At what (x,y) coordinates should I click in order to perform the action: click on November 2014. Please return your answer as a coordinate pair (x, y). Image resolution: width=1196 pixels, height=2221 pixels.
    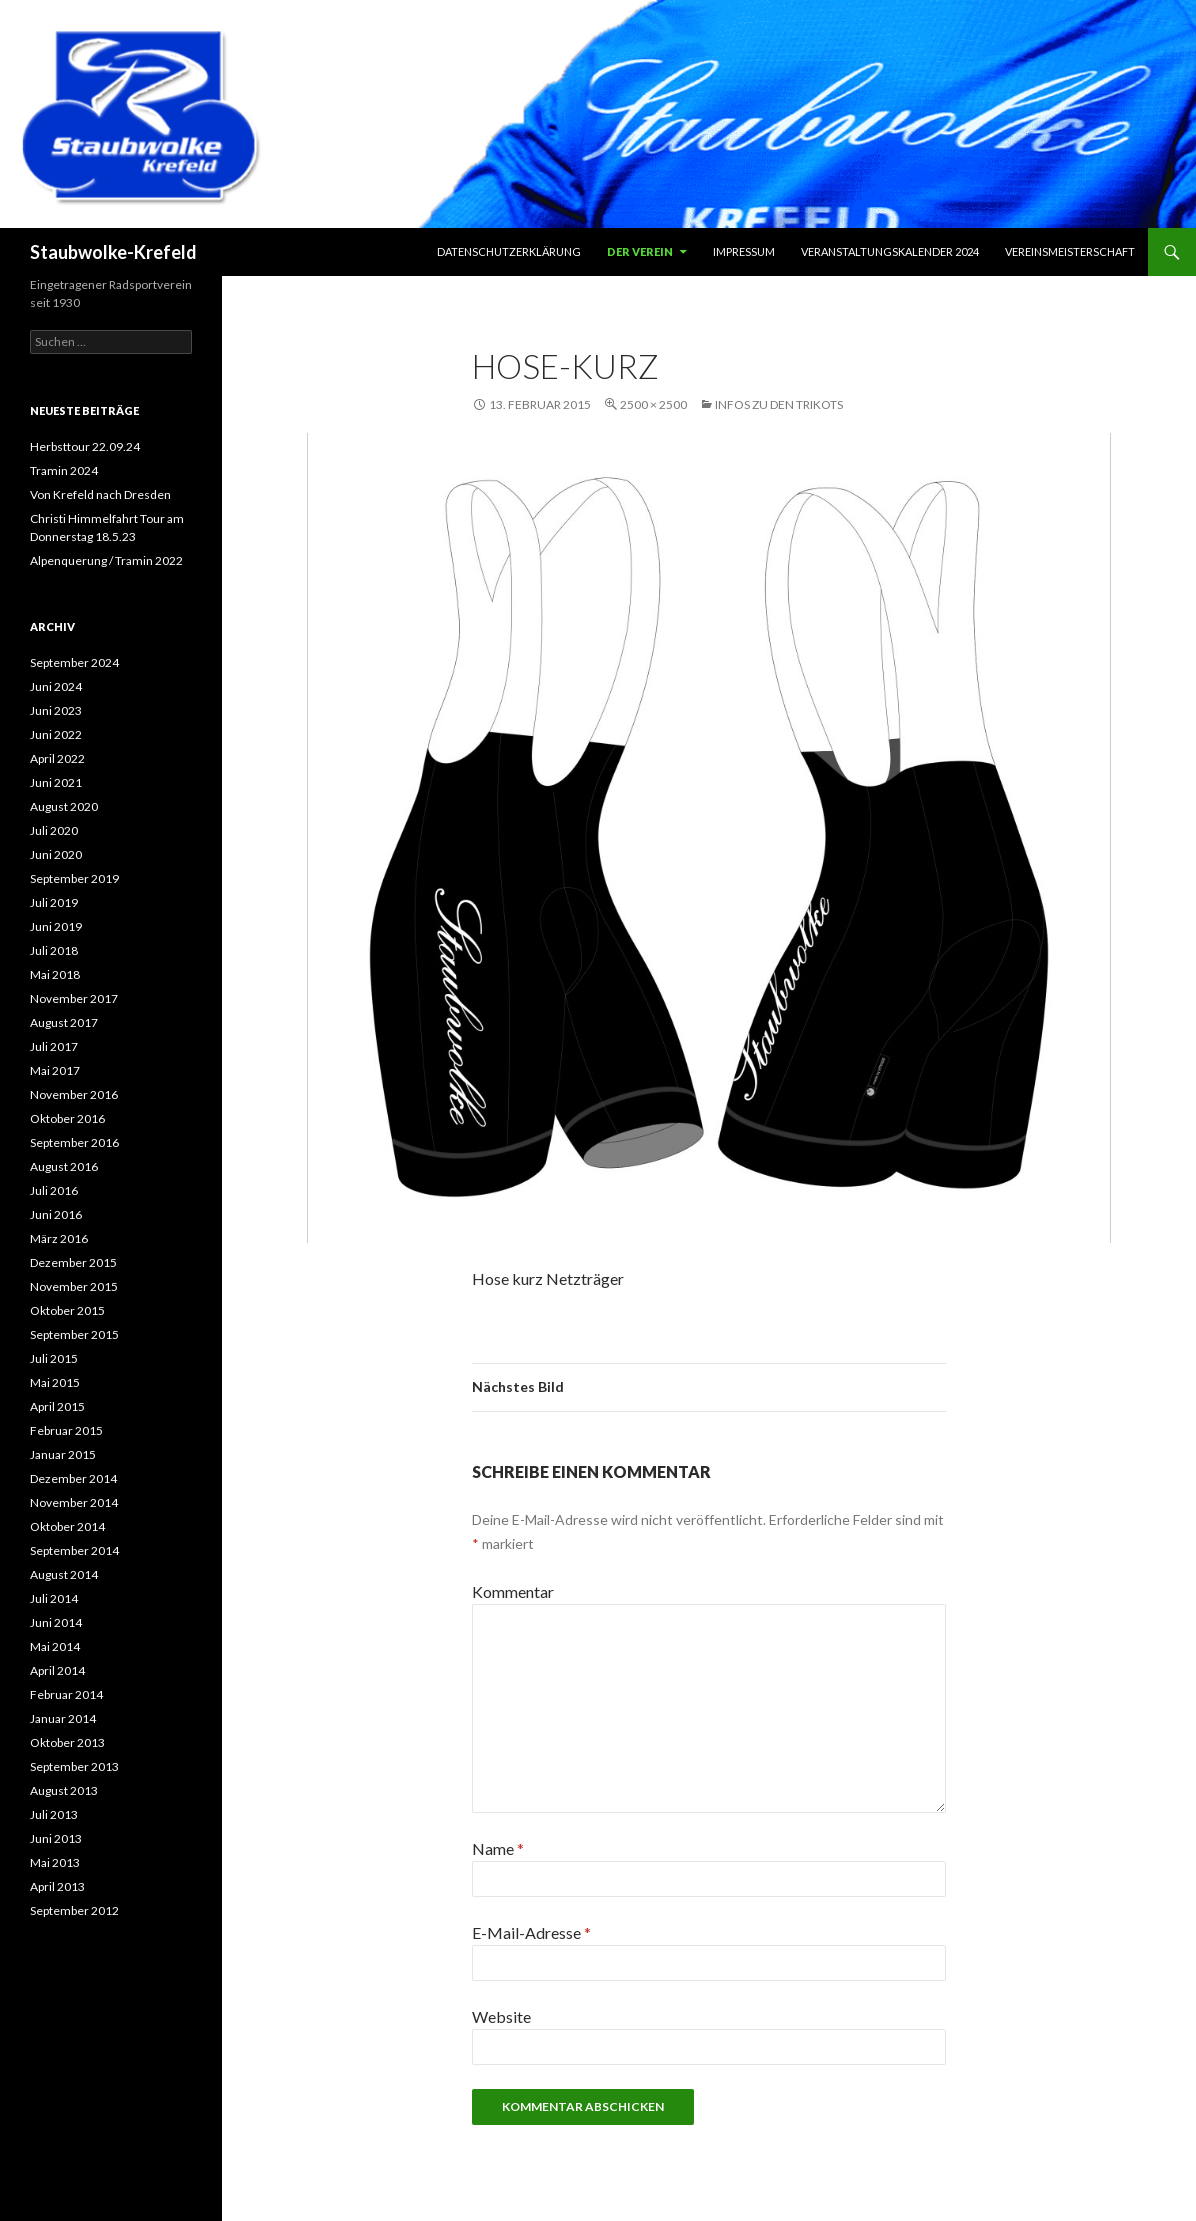
    Looking at the image, I should click on (74, 1502).